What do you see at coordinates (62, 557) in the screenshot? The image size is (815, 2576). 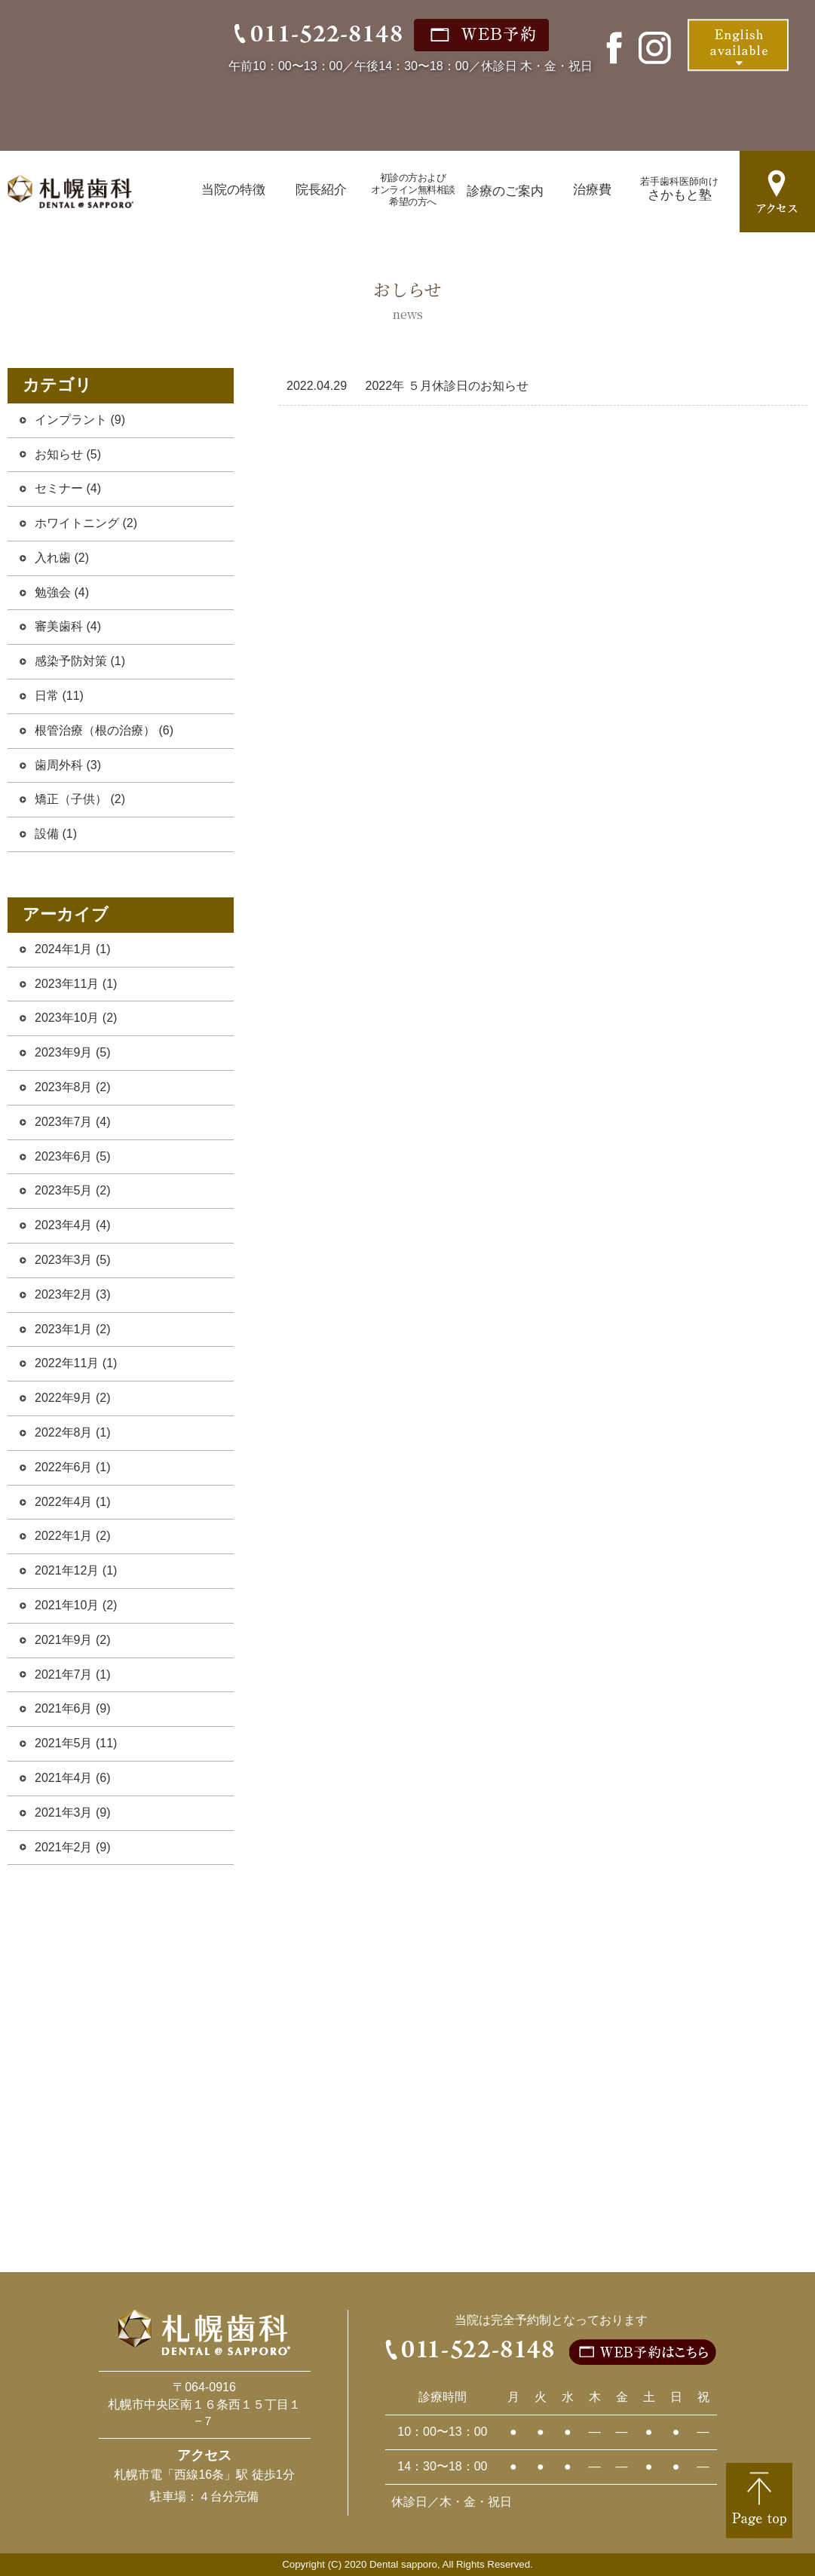 I see `入れ歯 (2)` at bounding box center [62, 557].